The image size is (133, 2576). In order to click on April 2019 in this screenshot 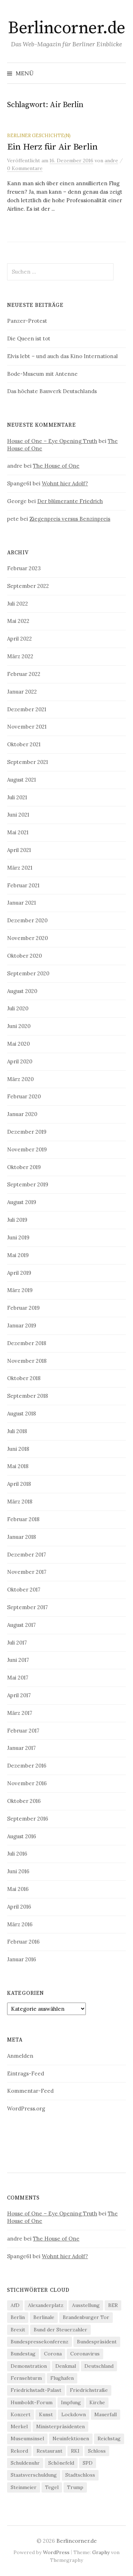, I will do `click(19, 1272)`.